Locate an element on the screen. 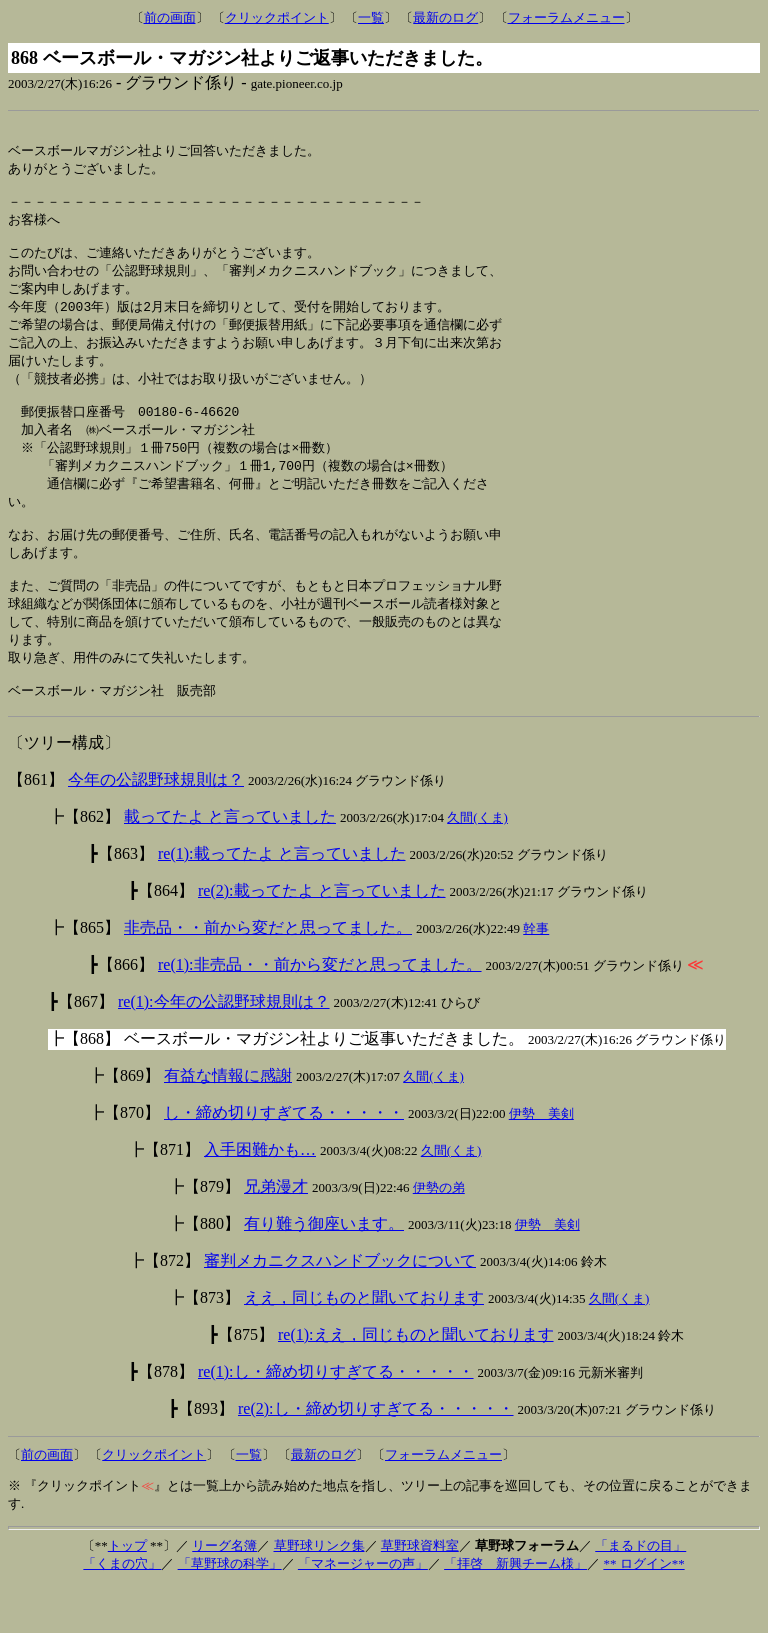  re(2):し・締め切りすぎてる・・・・・ is located at coordinates (376, 1455).